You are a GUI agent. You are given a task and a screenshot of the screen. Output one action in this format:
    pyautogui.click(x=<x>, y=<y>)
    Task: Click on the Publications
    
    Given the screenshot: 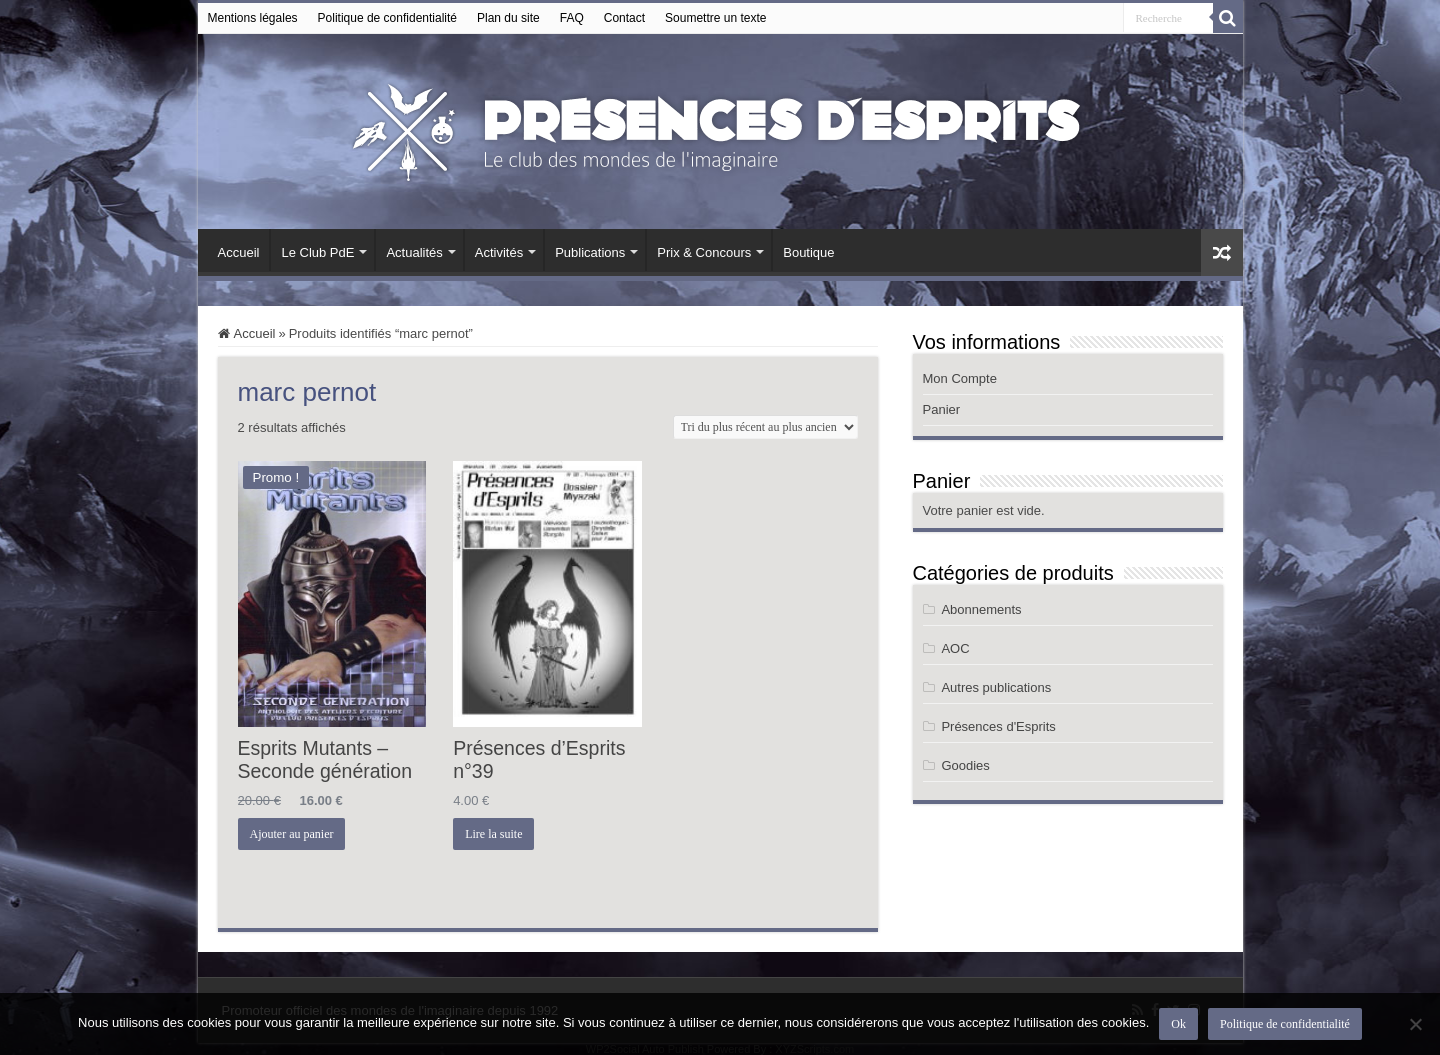 What is the action you would take?
    pyautogui.click(x=590, y=252)
    